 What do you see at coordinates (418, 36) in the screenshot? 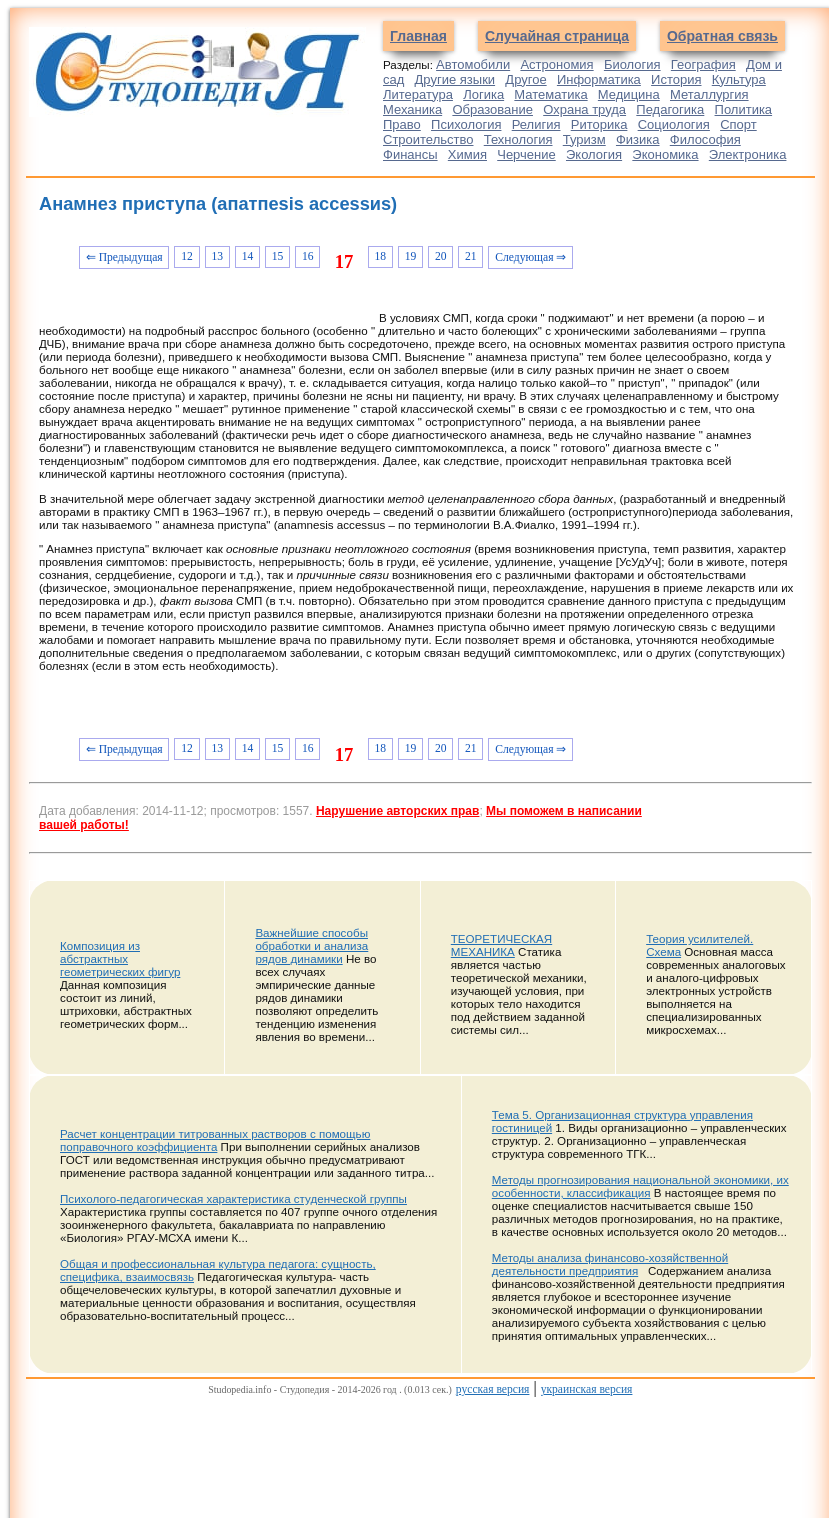
I see `Главная` at bounding box center [418, 36].